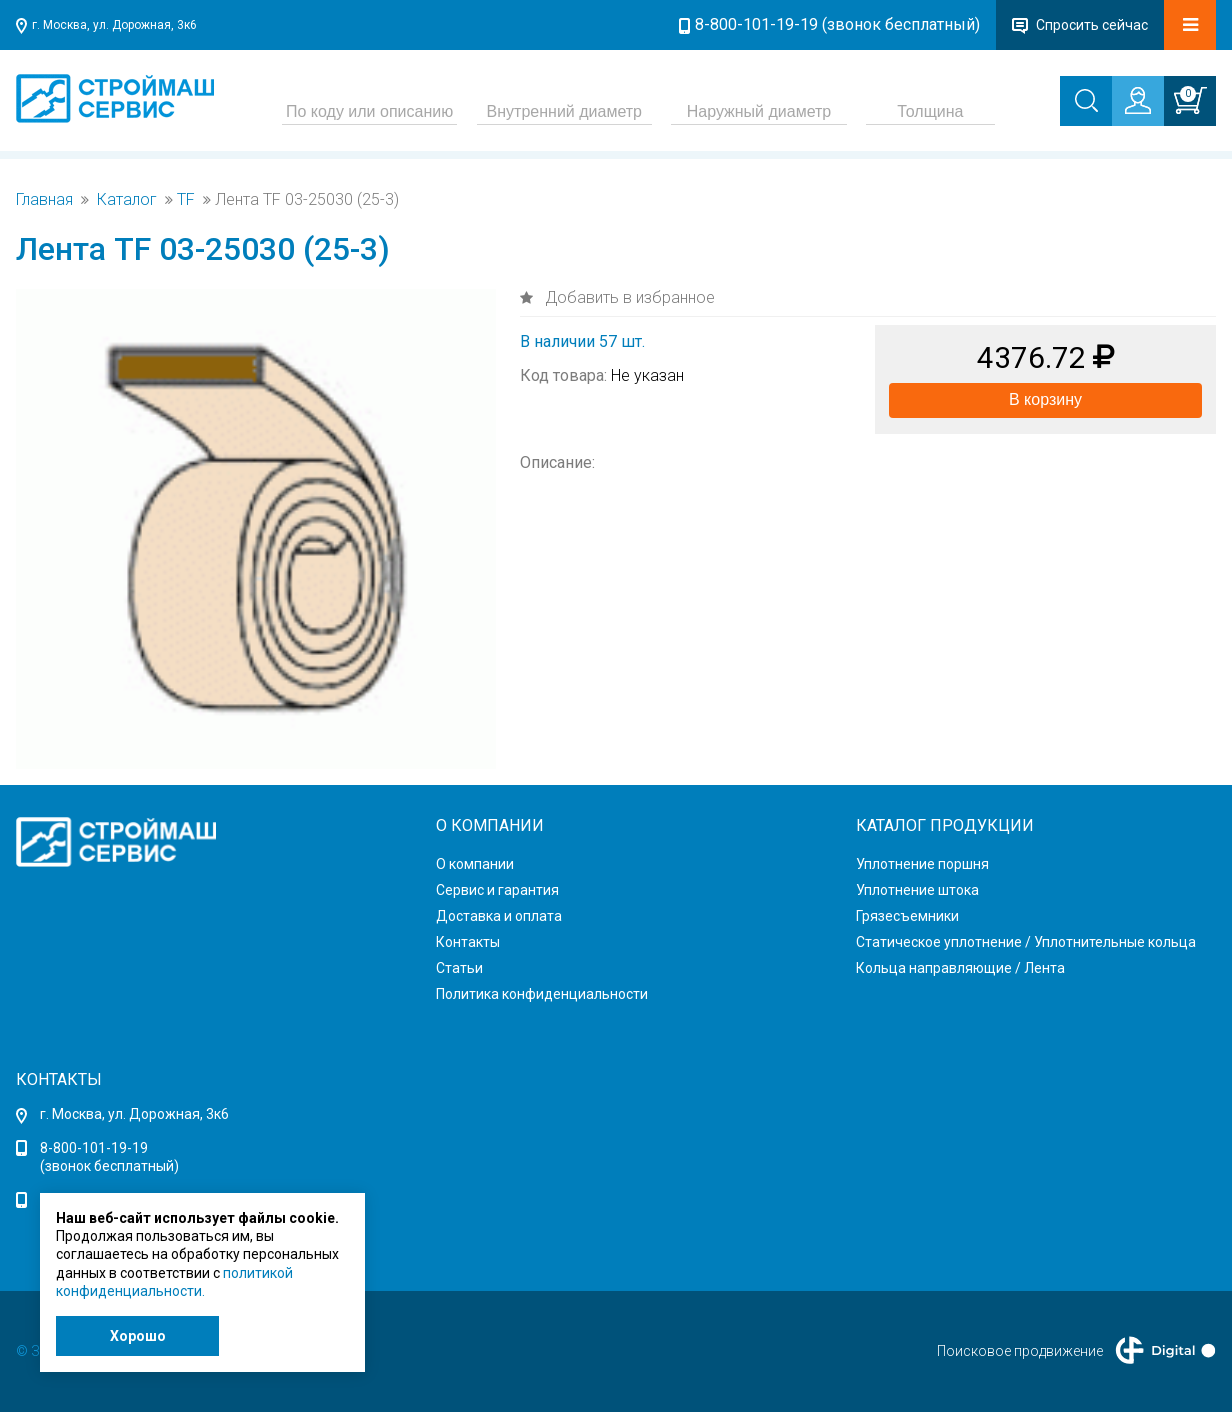 The height and width of the screenshot is (1412, 1232). What do you see at coordinates (468, 942) in the screenshot?
I see `Контакты` at bounding box center [468, 942].